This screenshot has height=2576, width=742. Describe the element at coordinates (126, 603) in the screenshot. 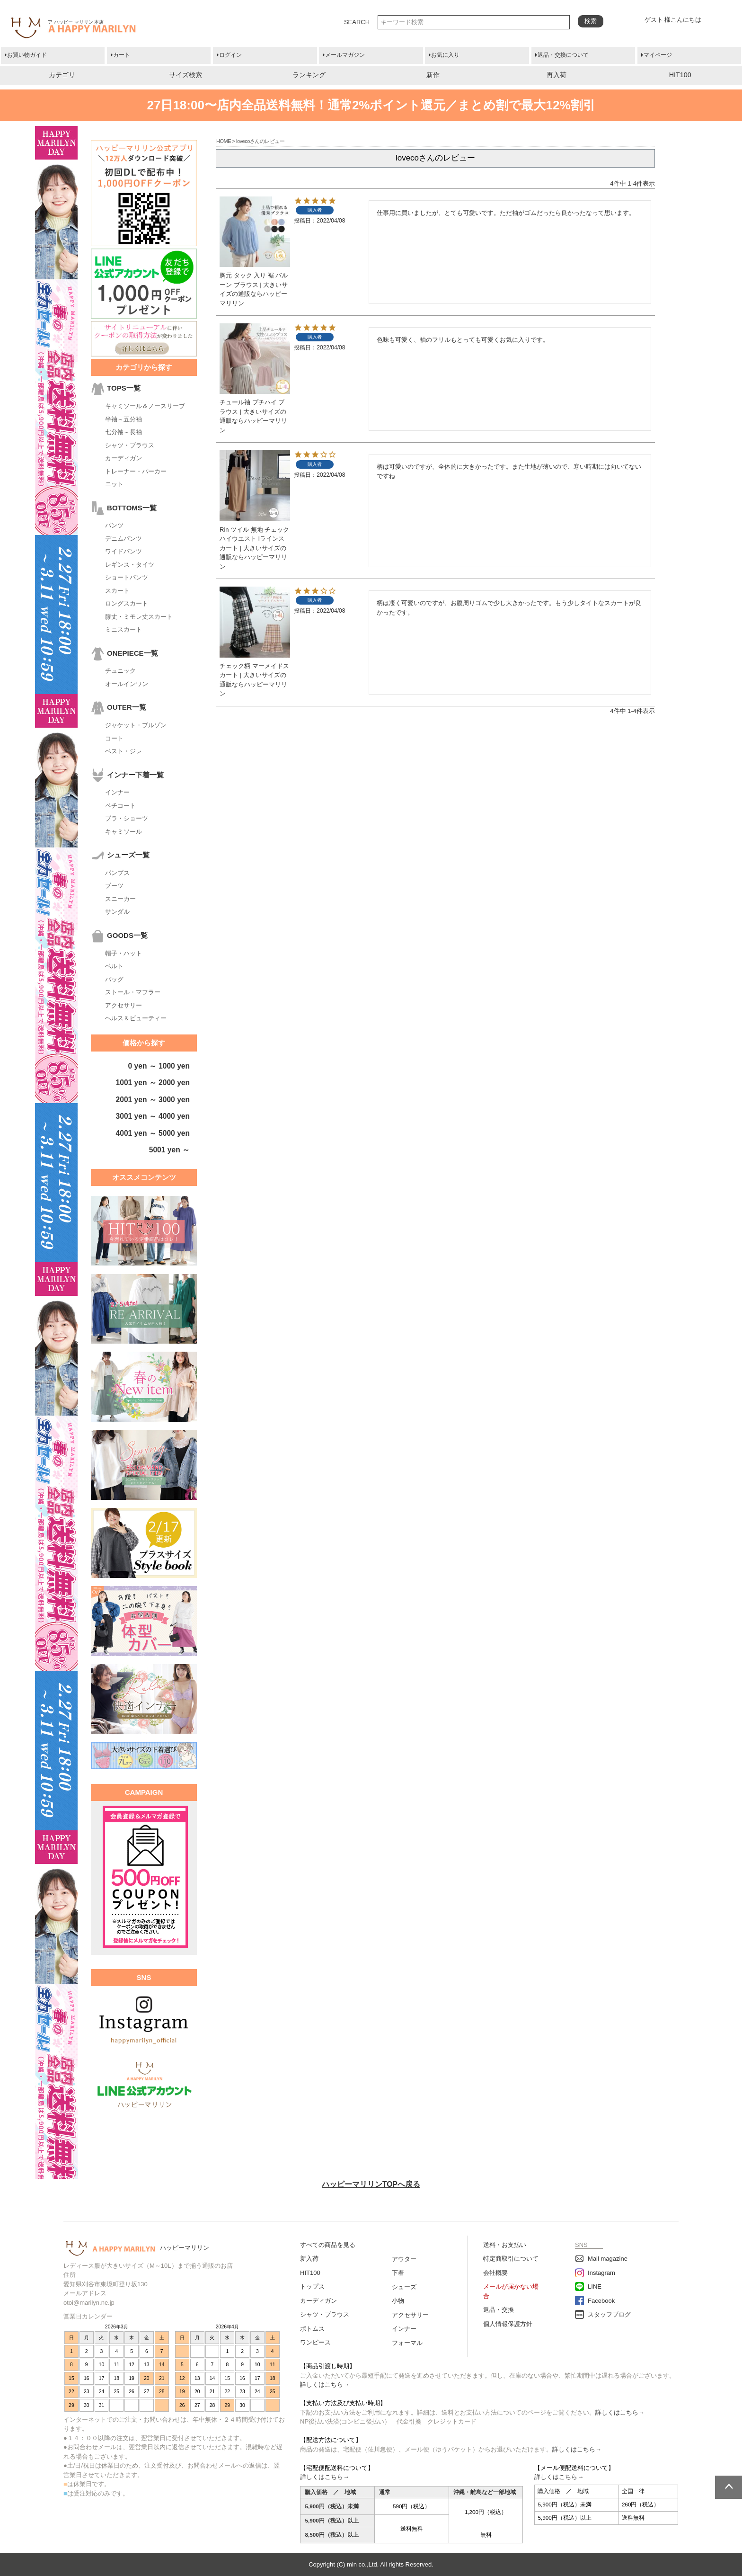

I see `ロングスカート` at that location.